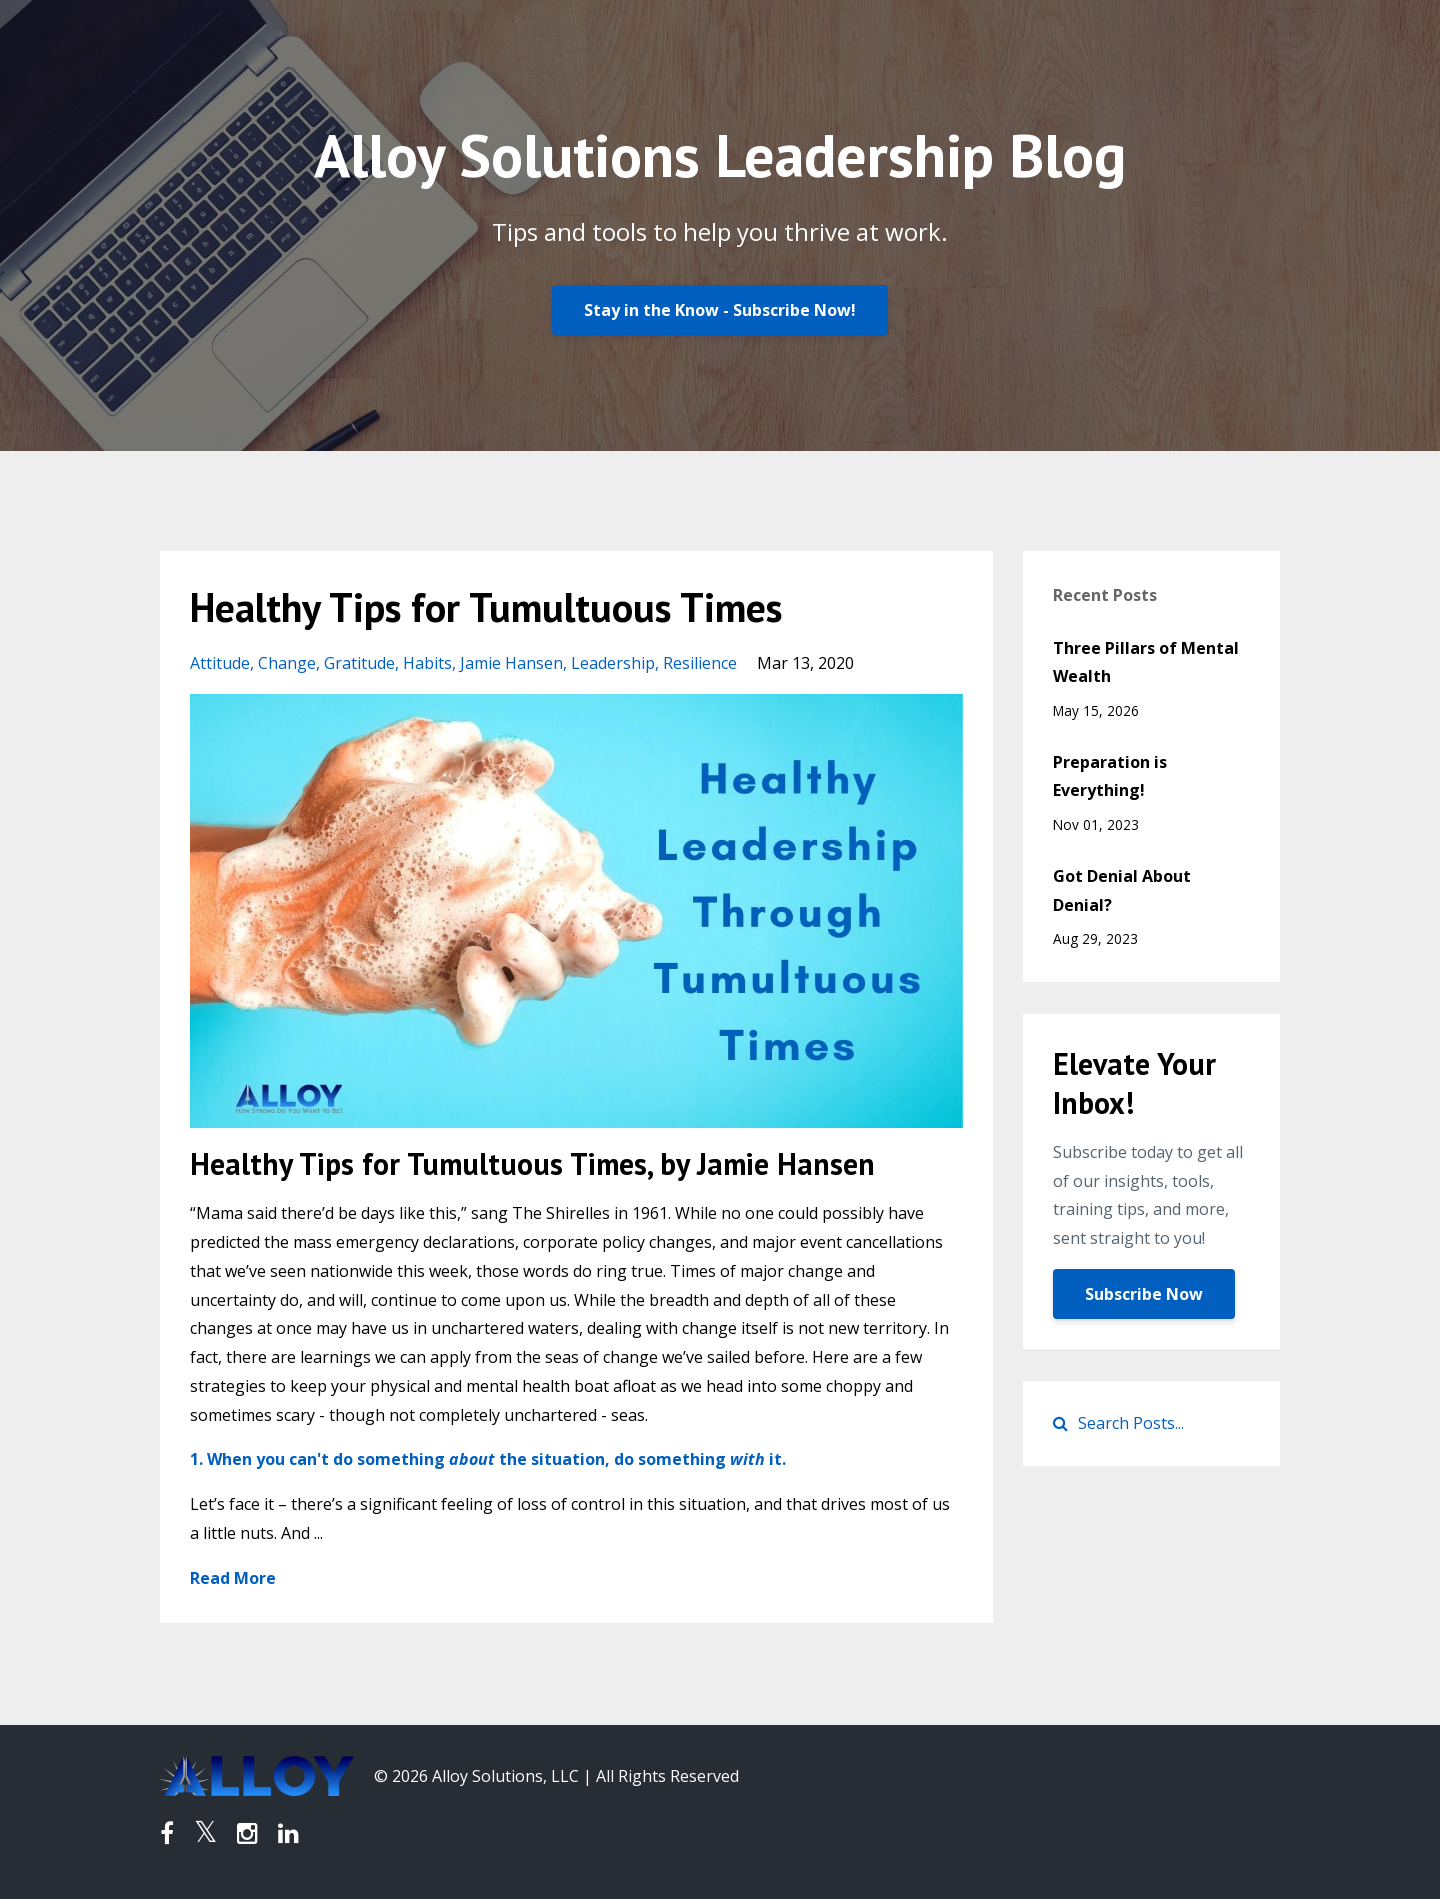 The width and height of the screenshot is (1440, 1899). Describe the element at coordinates (1144, 1294) in the screenshot. I see `Subscribe Now` at that location.